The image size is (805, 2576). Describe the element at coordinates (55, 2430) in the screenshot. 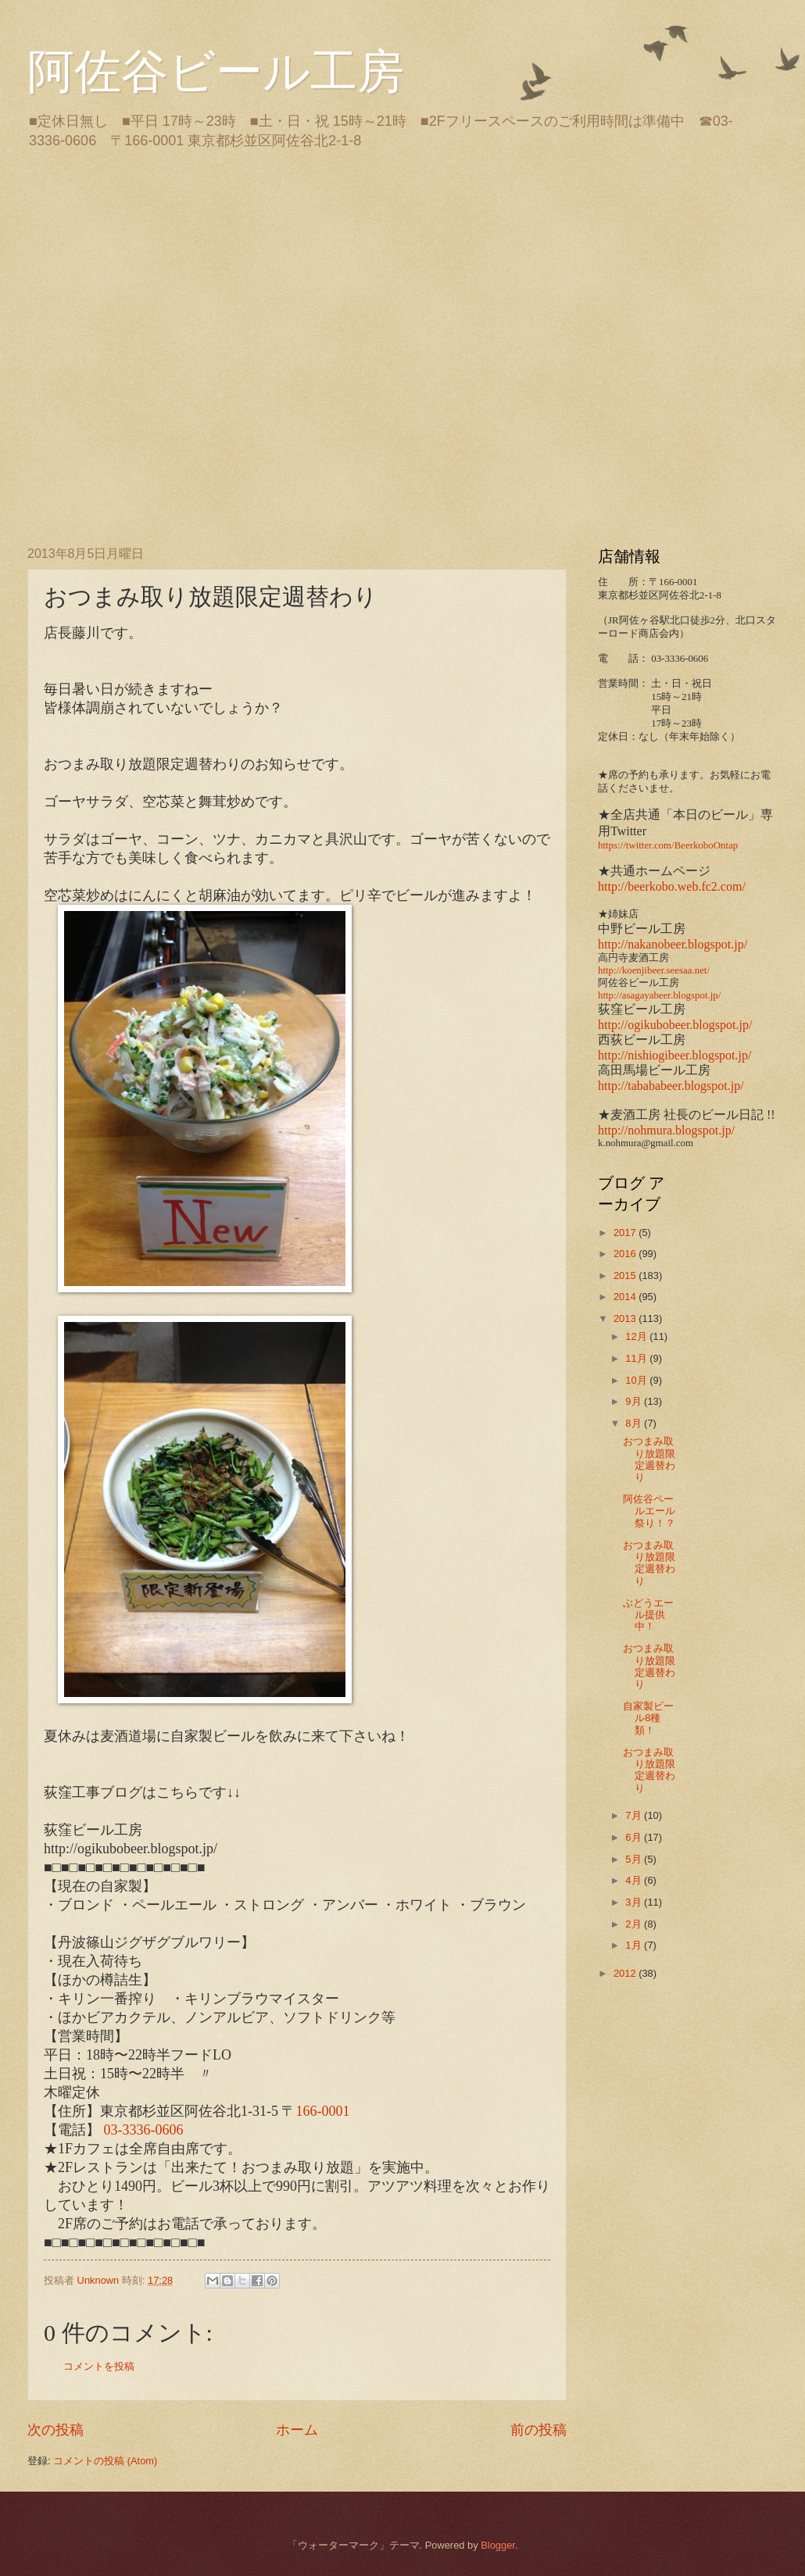

I see `次の投稿` at that location.